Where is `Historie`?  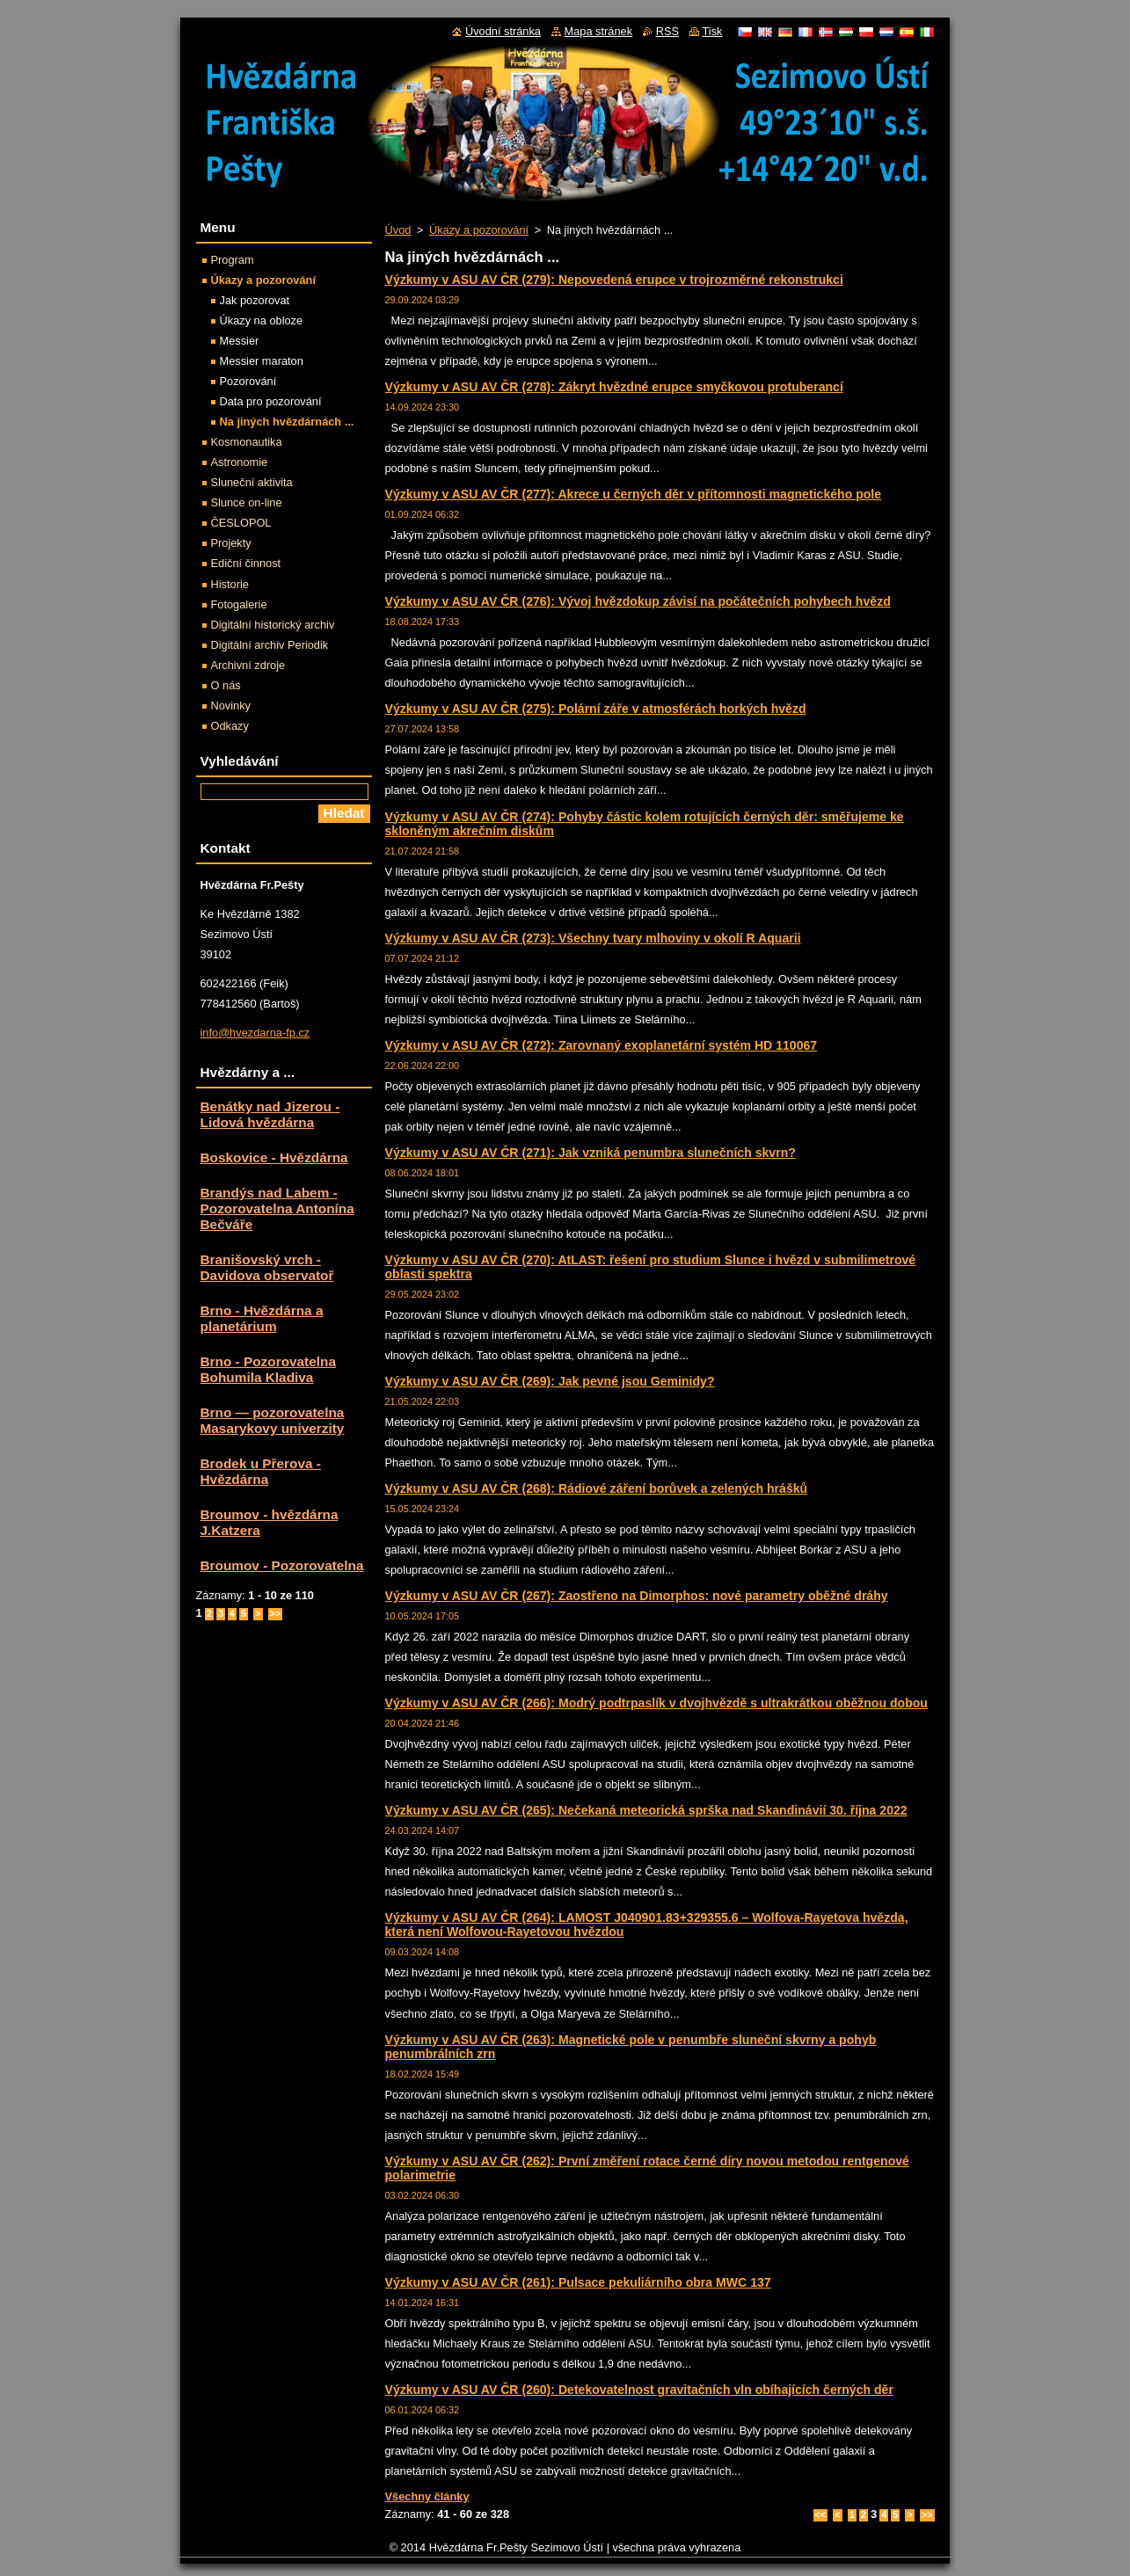
Historie is located at coordinates (230, 584).